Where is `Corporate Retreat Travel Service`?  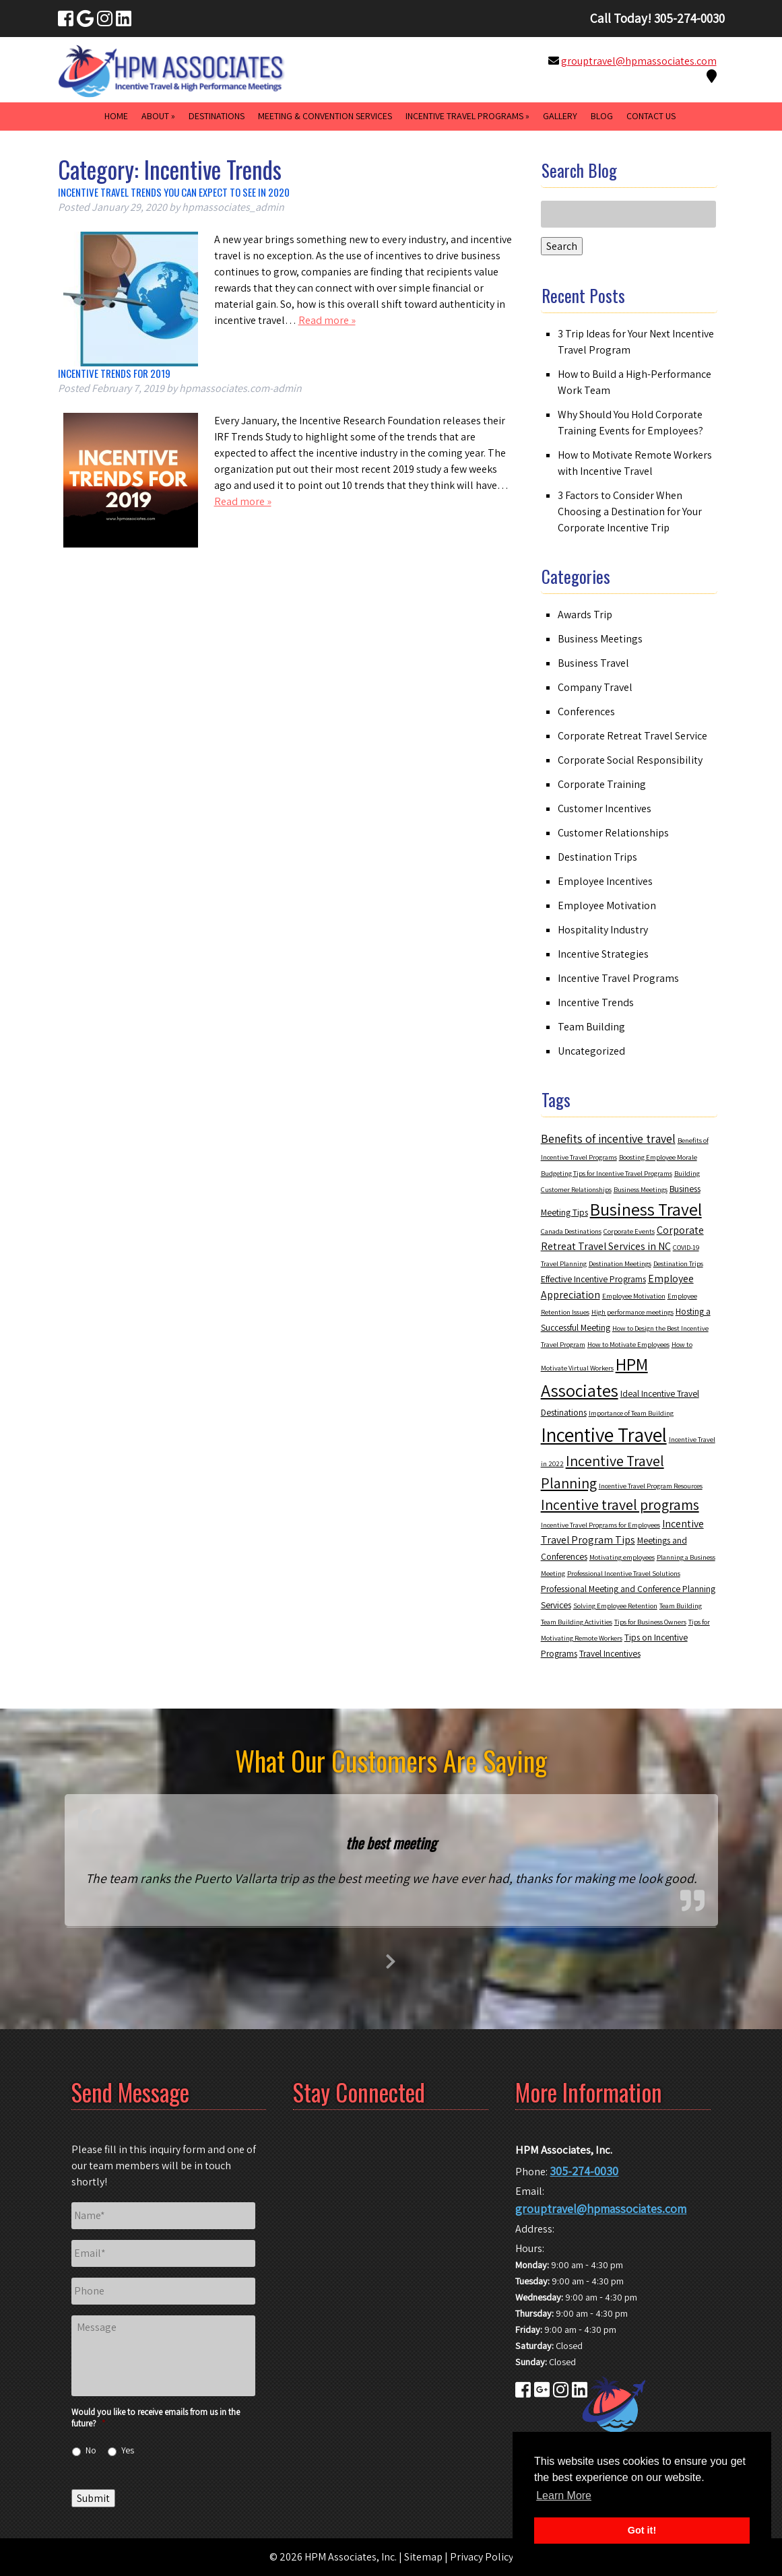 Corporate Retreat Travel Service is located at coordinates (632, 736).